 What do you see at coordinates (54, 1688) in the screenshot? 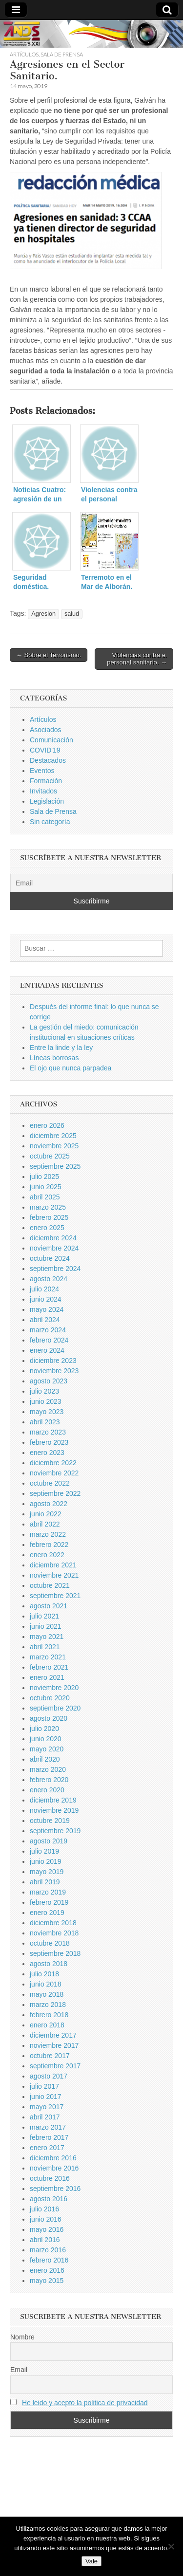
I see `noviembre 2020` at bounding box center [54, 1688].